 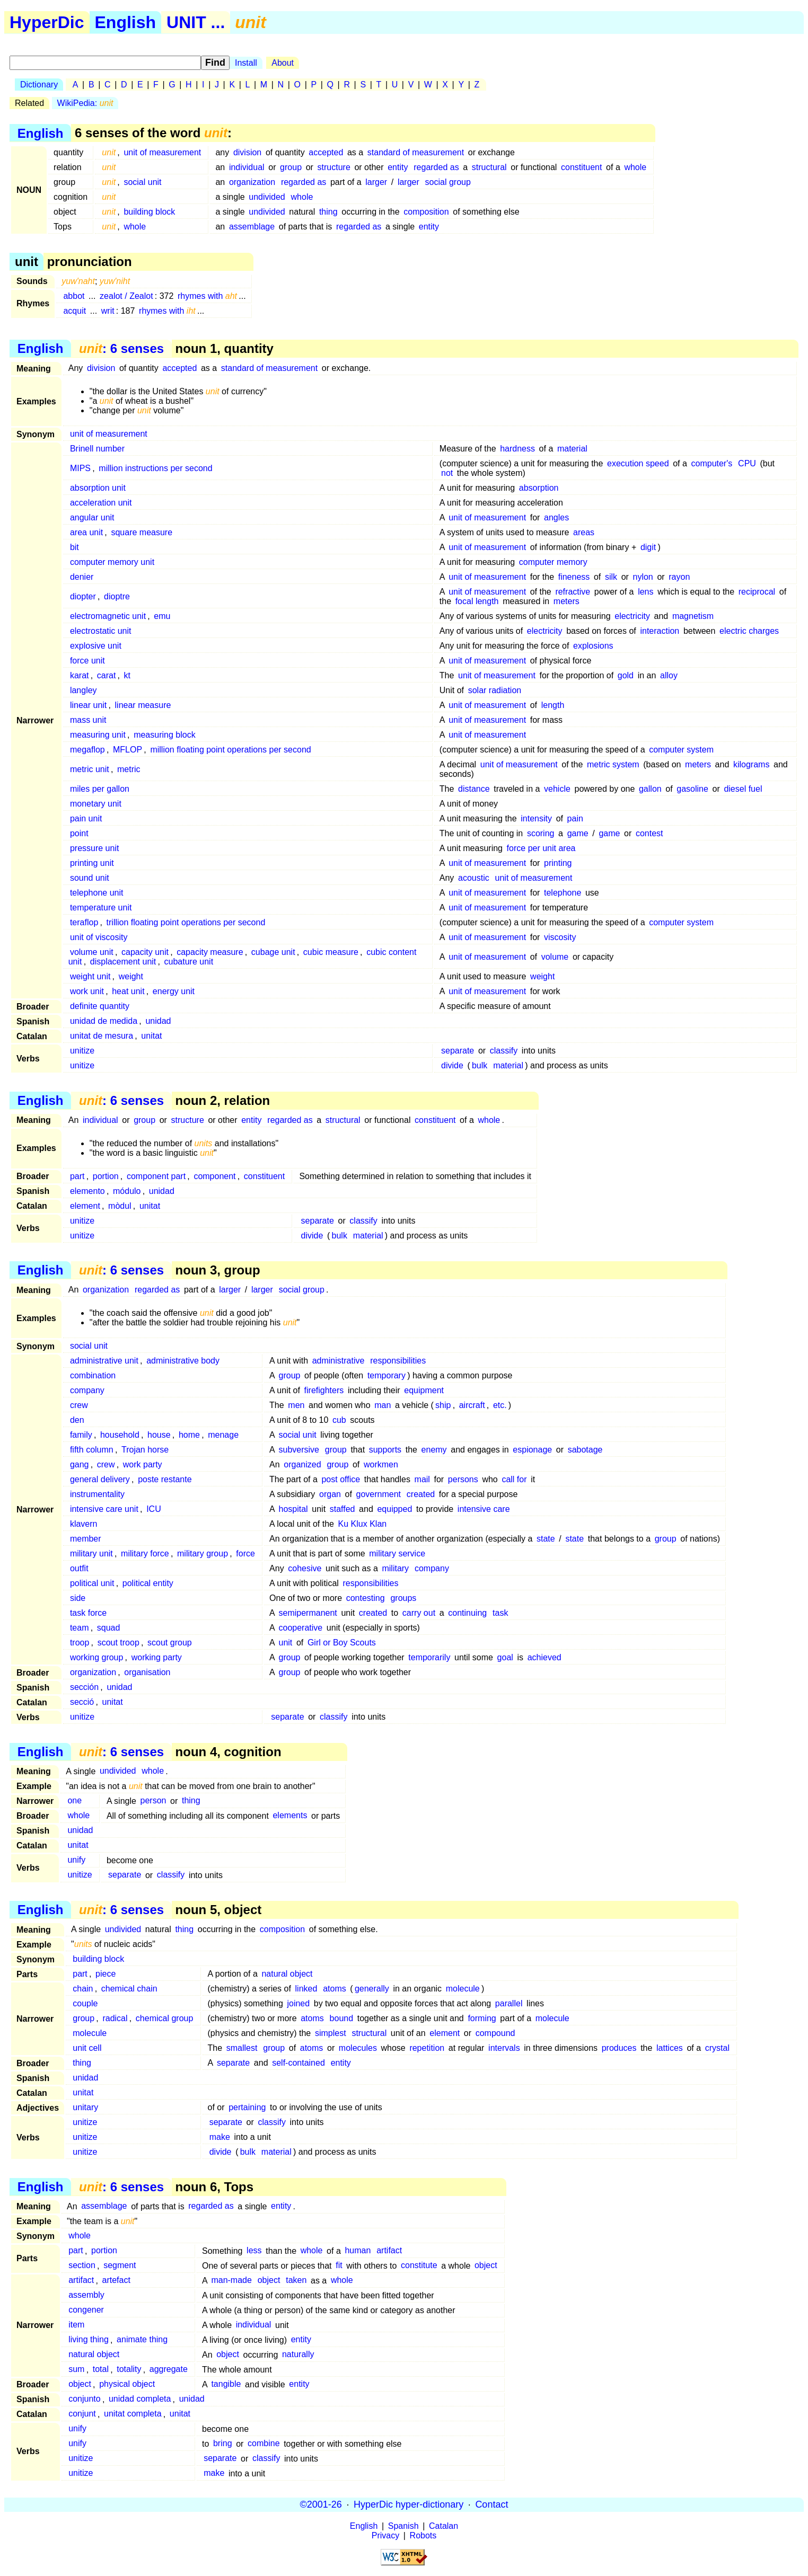 What do you see at coordinates (330, 952) in the screenshot?
I see `cubic measure` at bounding box center [330, 952].